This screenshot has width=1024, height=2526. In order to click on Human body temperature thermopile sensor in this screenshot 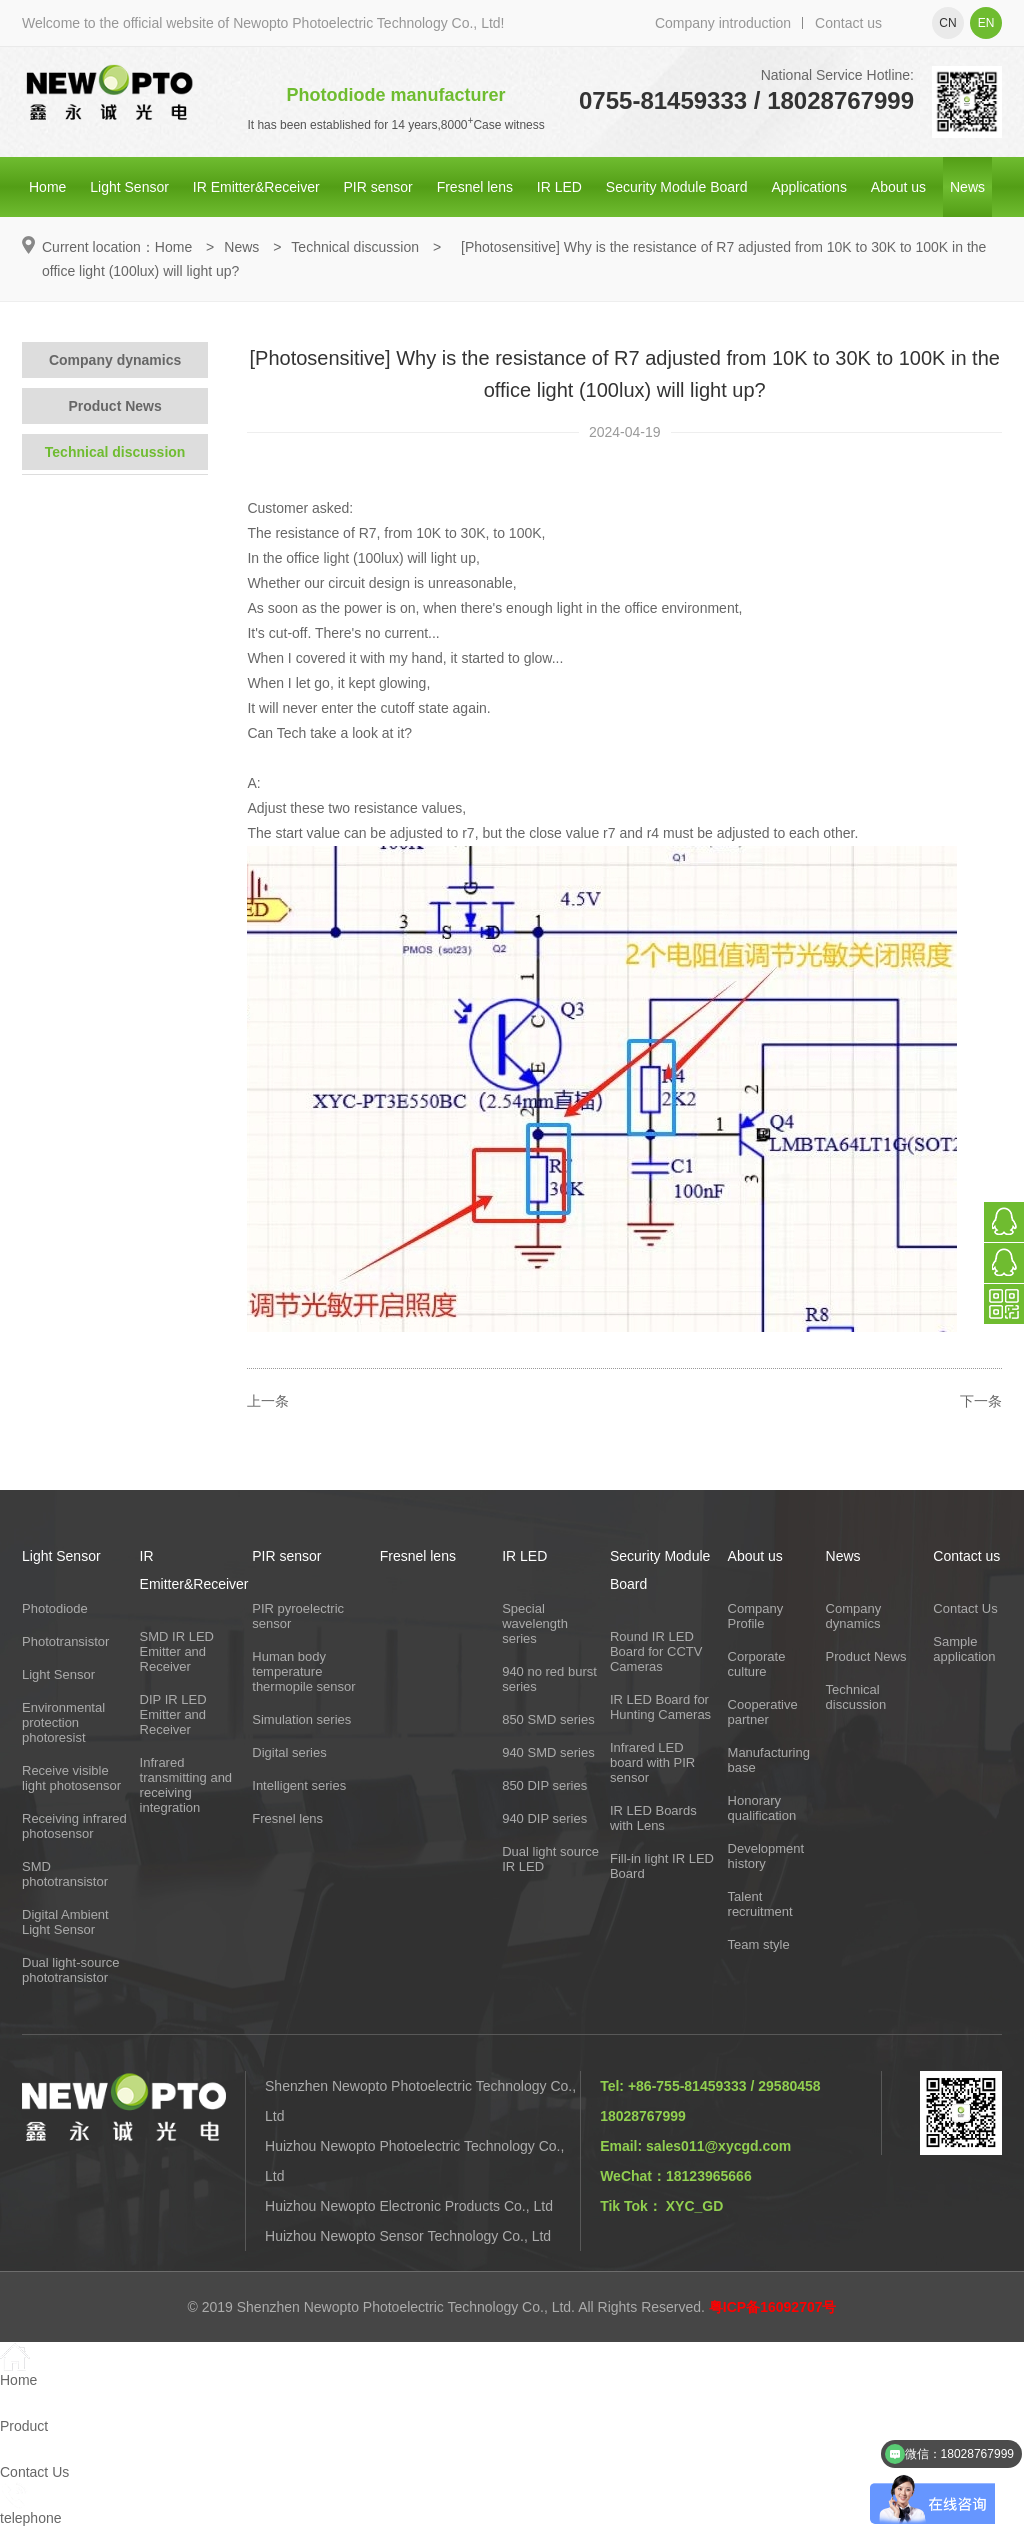, I will do `click(303, 1671)`.